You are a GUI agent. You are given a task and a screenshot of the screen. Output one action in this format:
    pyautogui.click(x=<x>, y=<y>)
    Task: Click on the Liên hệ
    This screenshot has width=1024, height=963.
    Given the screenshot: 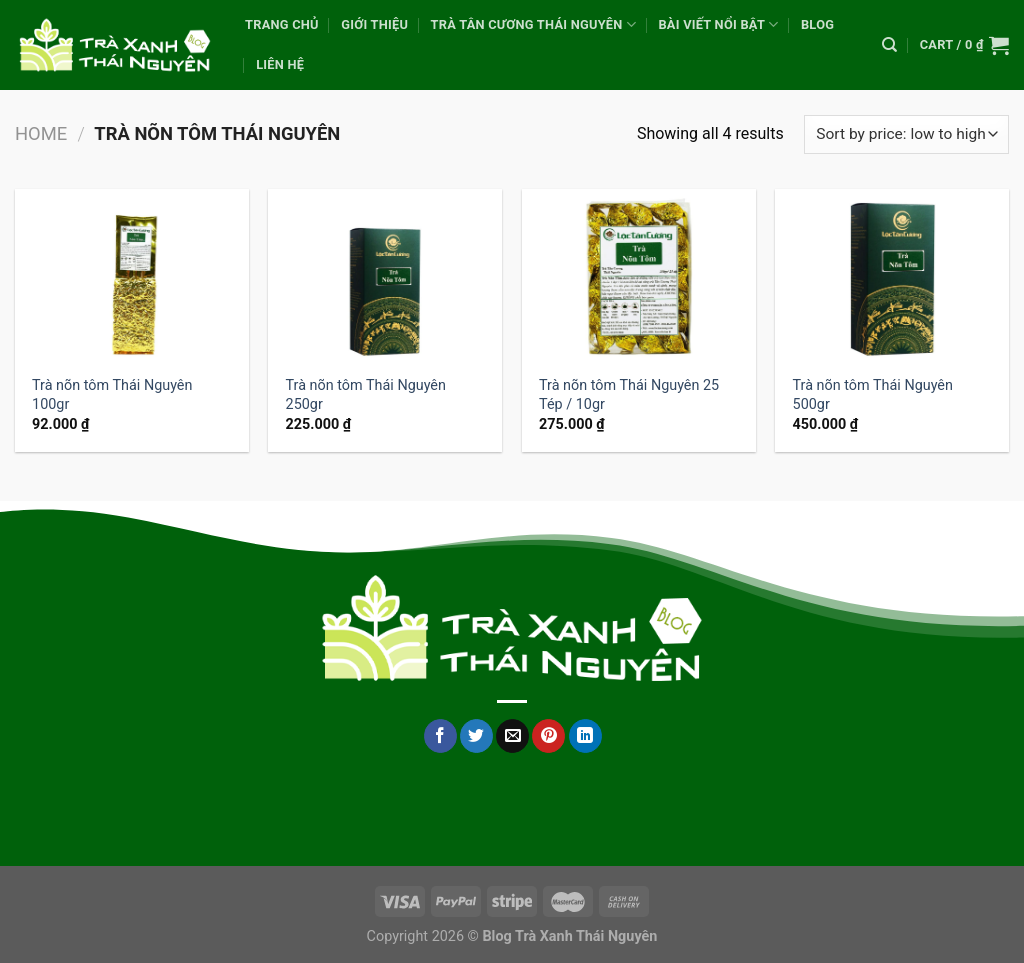 What is the action you would take?
    pyautogui.click(x=280, y=64)
    